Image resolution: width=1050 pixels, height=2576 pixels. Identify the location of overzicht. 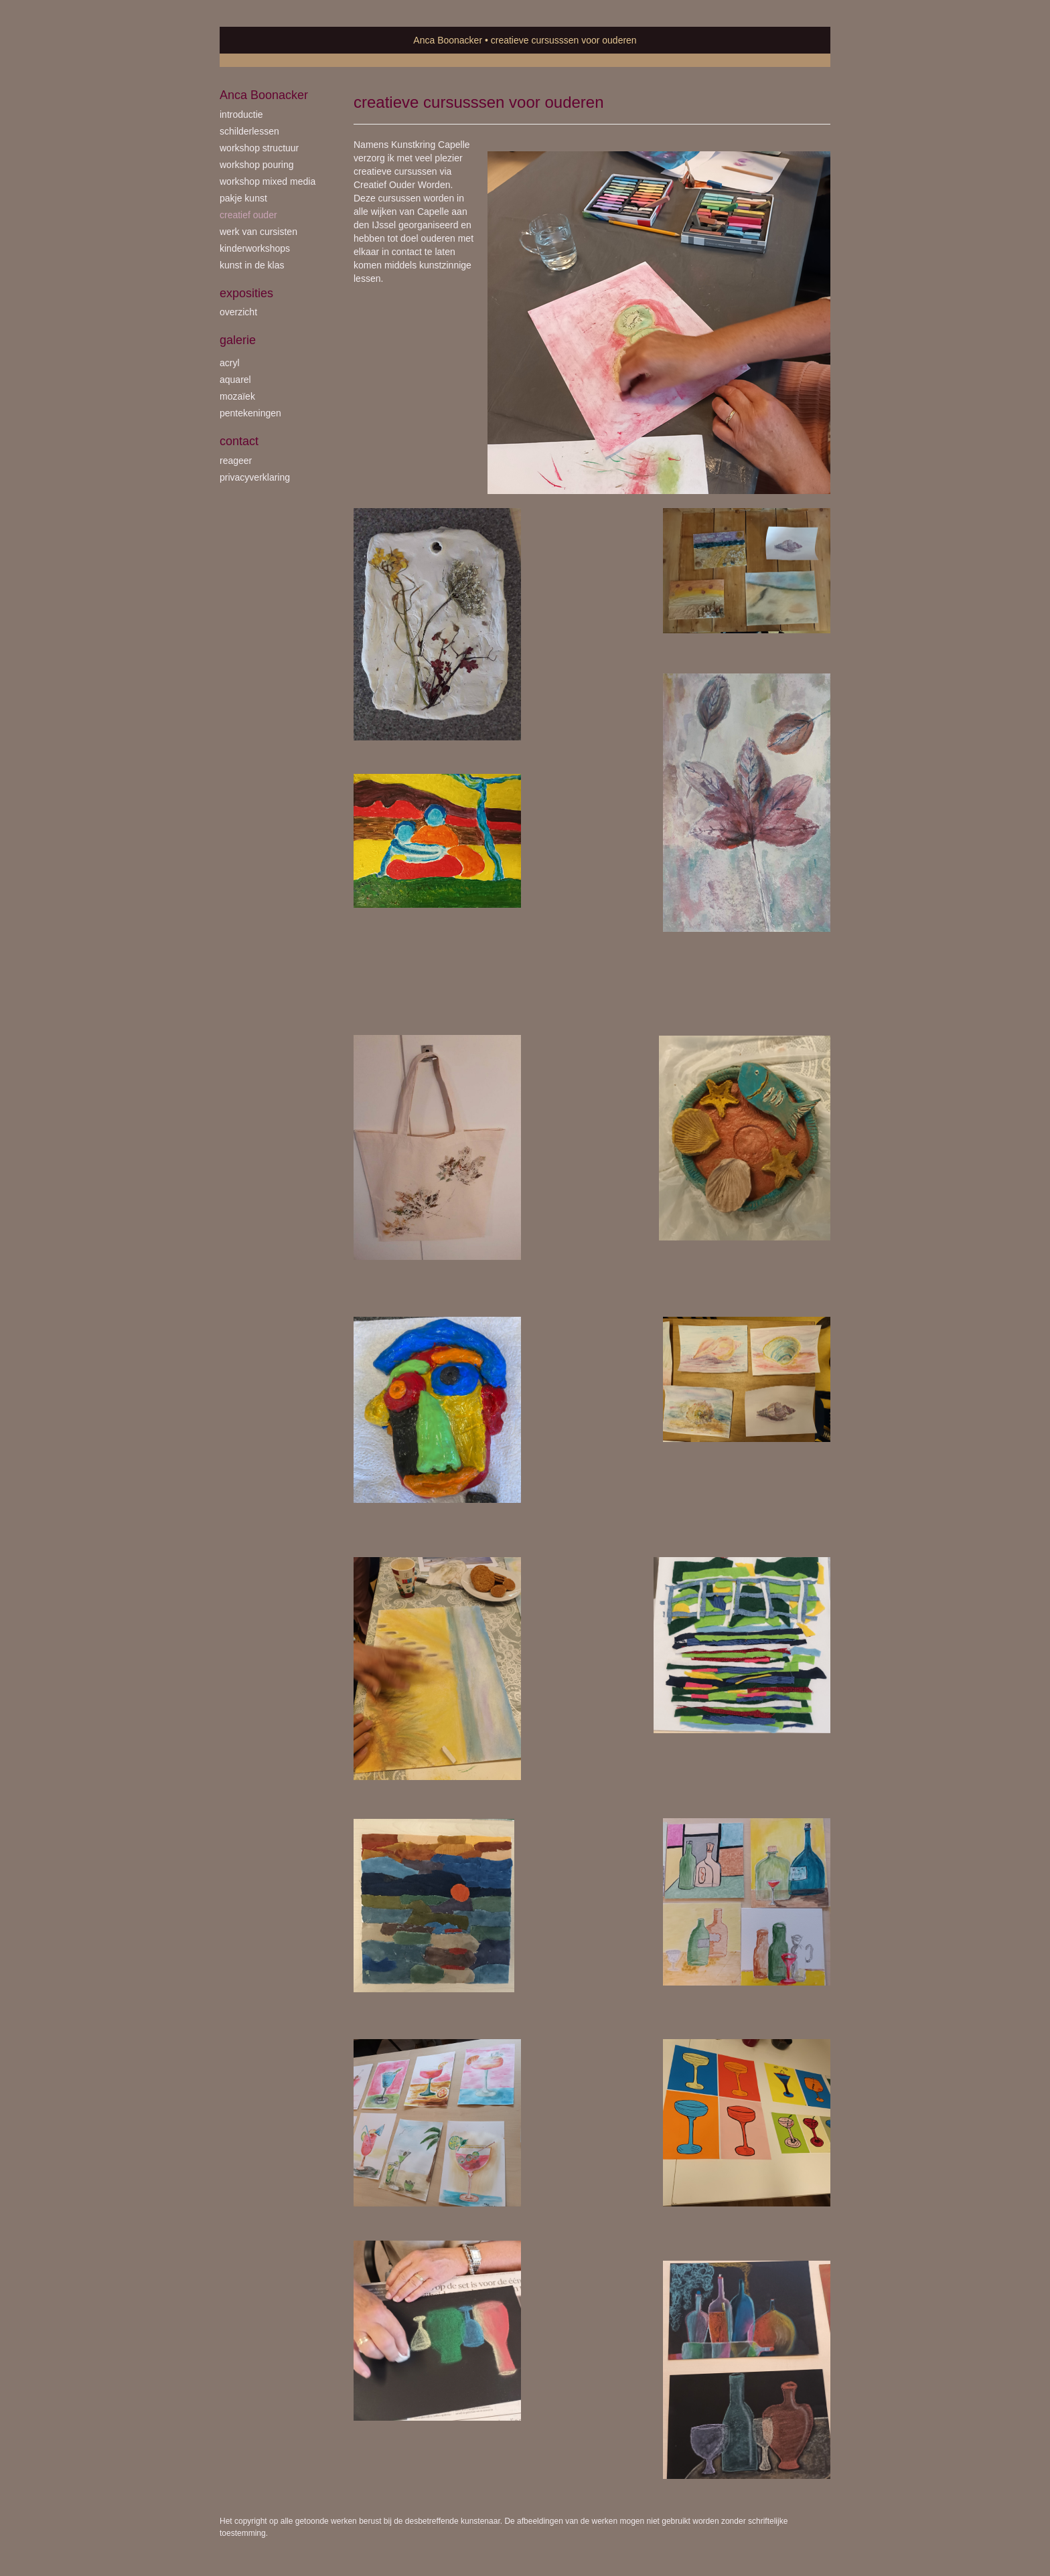
(238, 312).